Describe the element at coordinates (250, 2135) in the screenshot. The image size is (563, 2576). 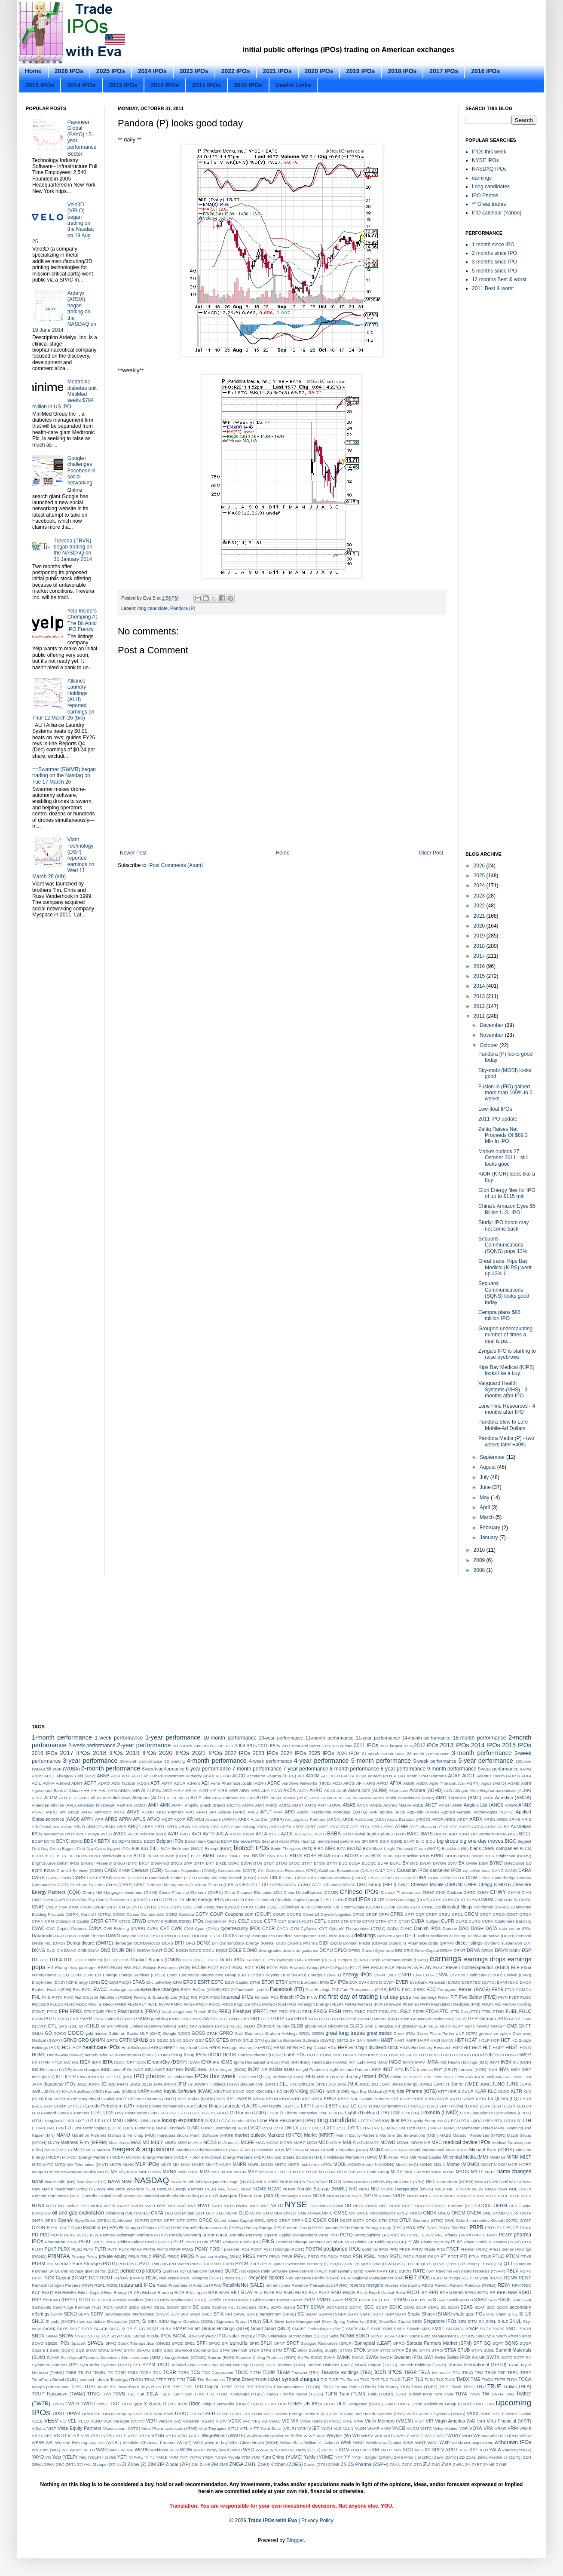
I see `market outlook` at that location.